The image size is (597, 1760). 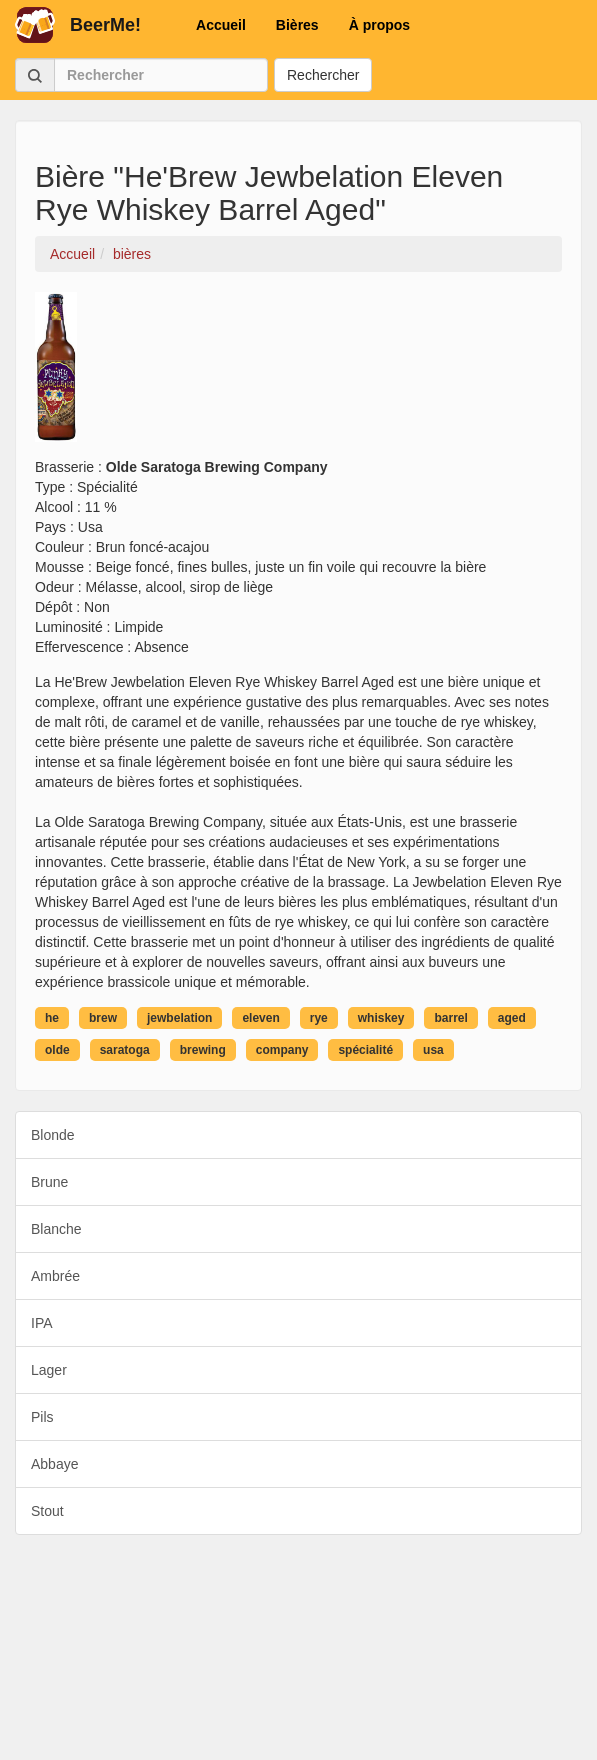 What do you see at coordinates (381, 1018) in the screenshot?
I see `whiskey` at bounding box center [381, 1018].